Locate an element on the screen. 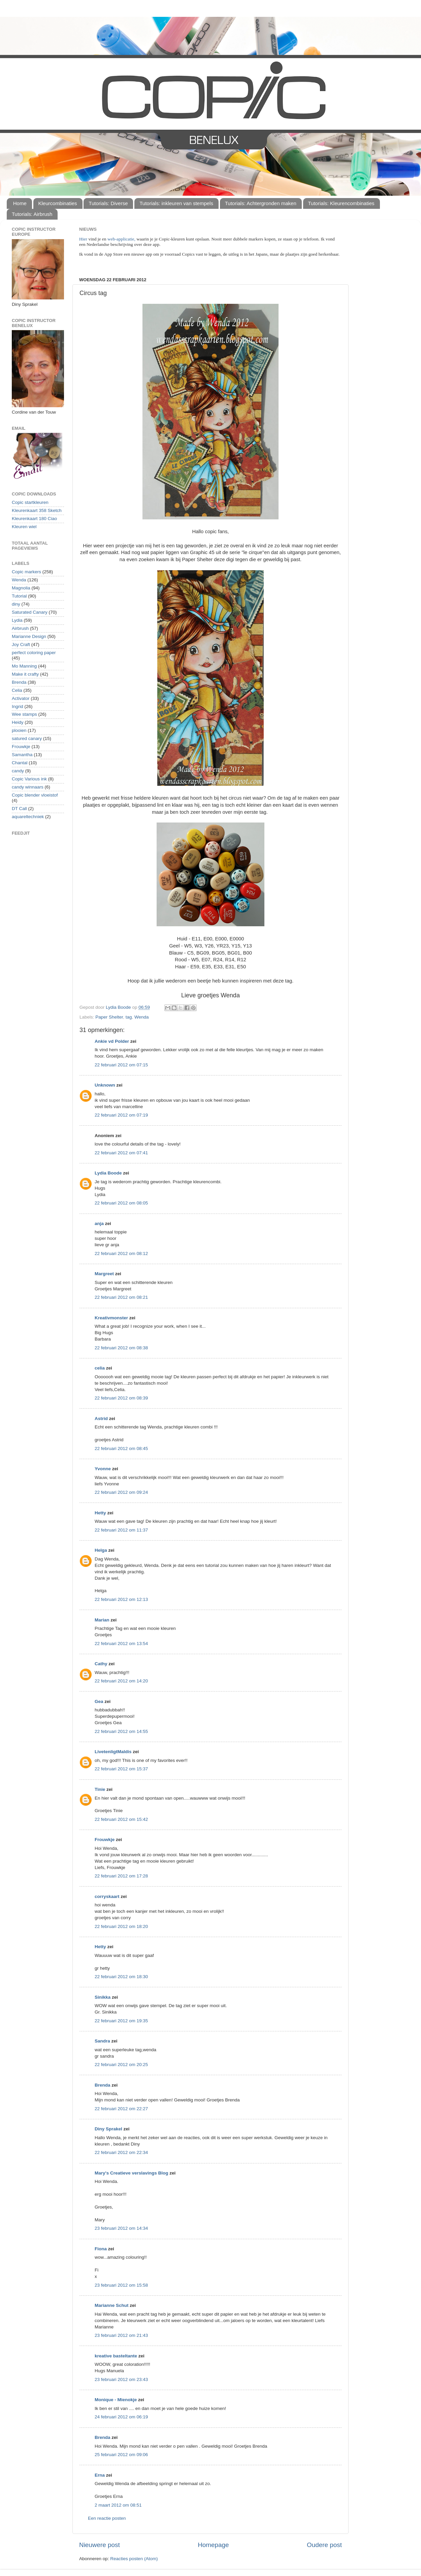 Image resolution: width=421 pixels, height=2576 pixels. 22 februari 2012 om 07:19 is located at coordinates (121, 1115).